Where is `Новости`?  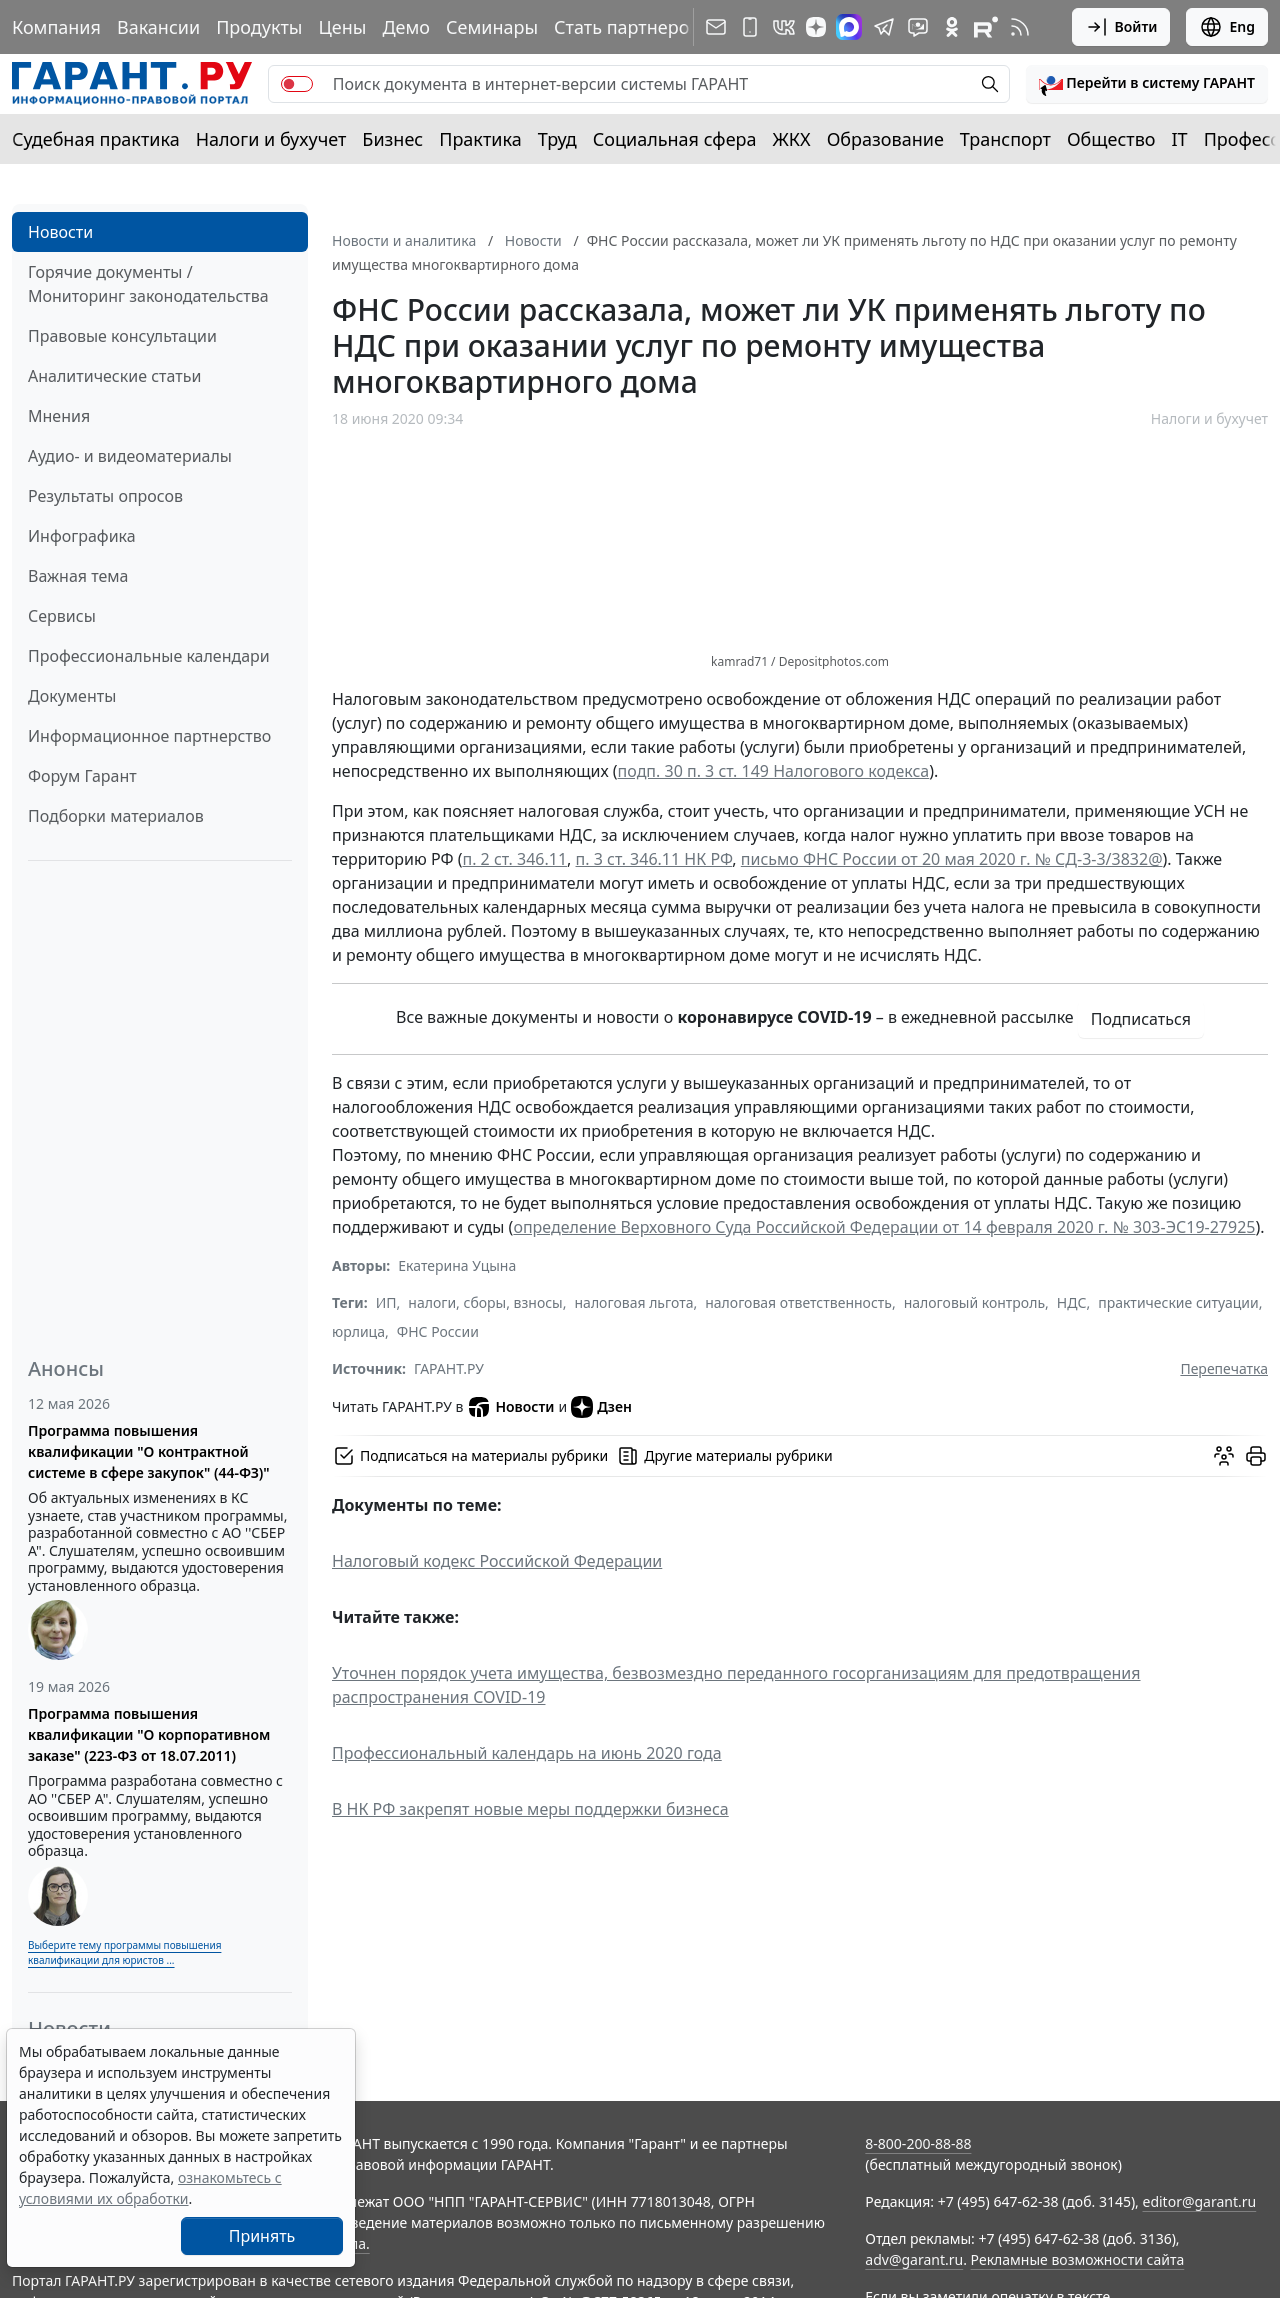
Новости is located at coordinates (60, 232).